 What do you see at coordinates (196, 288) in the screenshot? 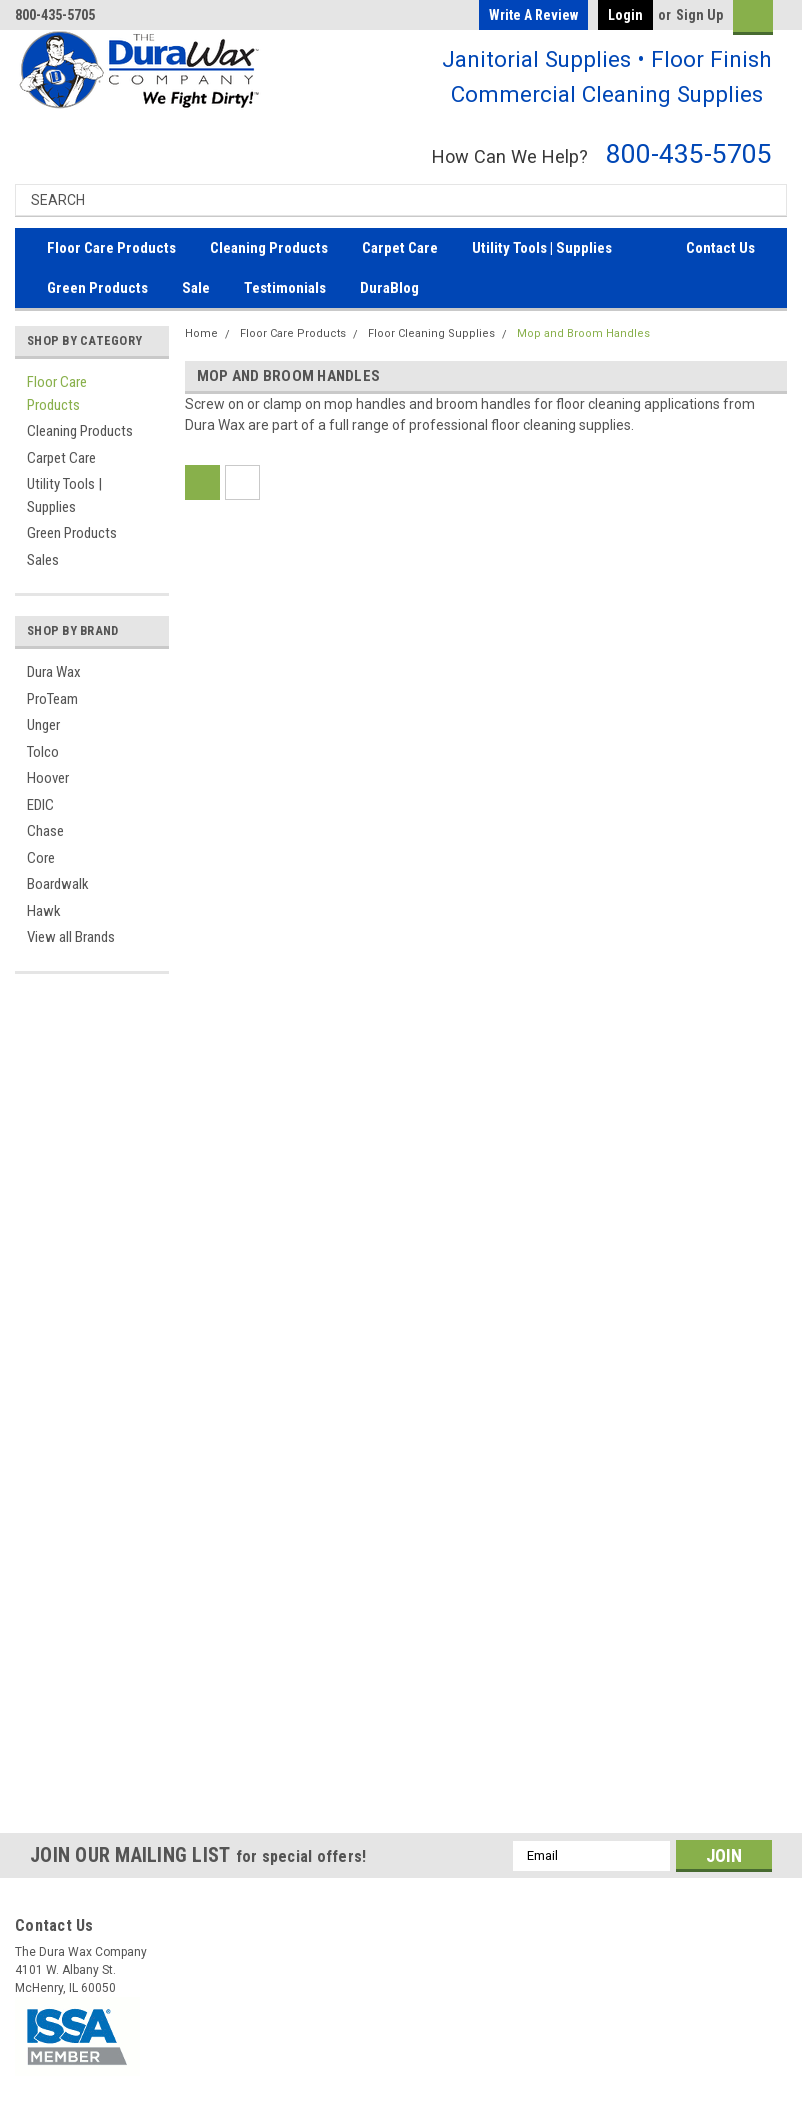
I see `Sale` at bounding box center [196, 288].